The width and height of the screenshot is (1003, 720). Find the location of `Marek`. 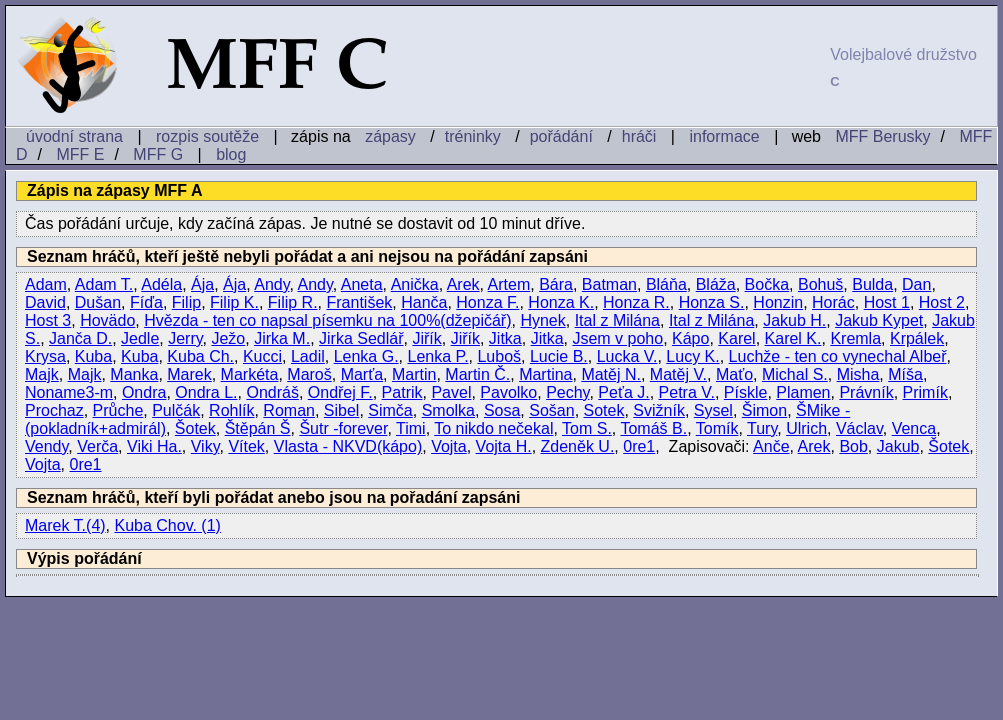

Marek is located at coordinates (189, 374).